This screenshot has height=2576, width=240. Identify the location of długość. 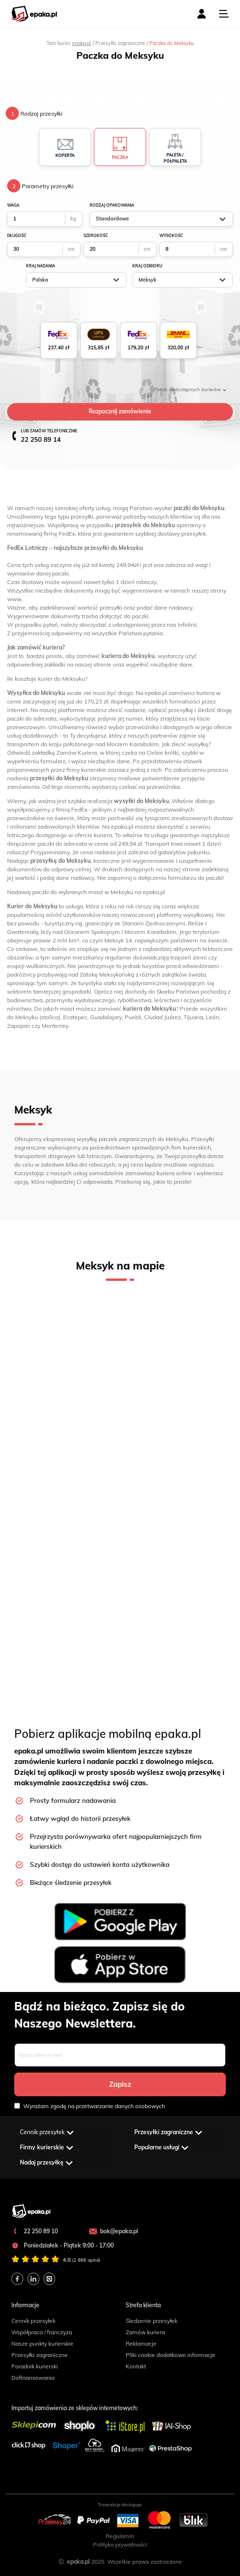
(17, 235).